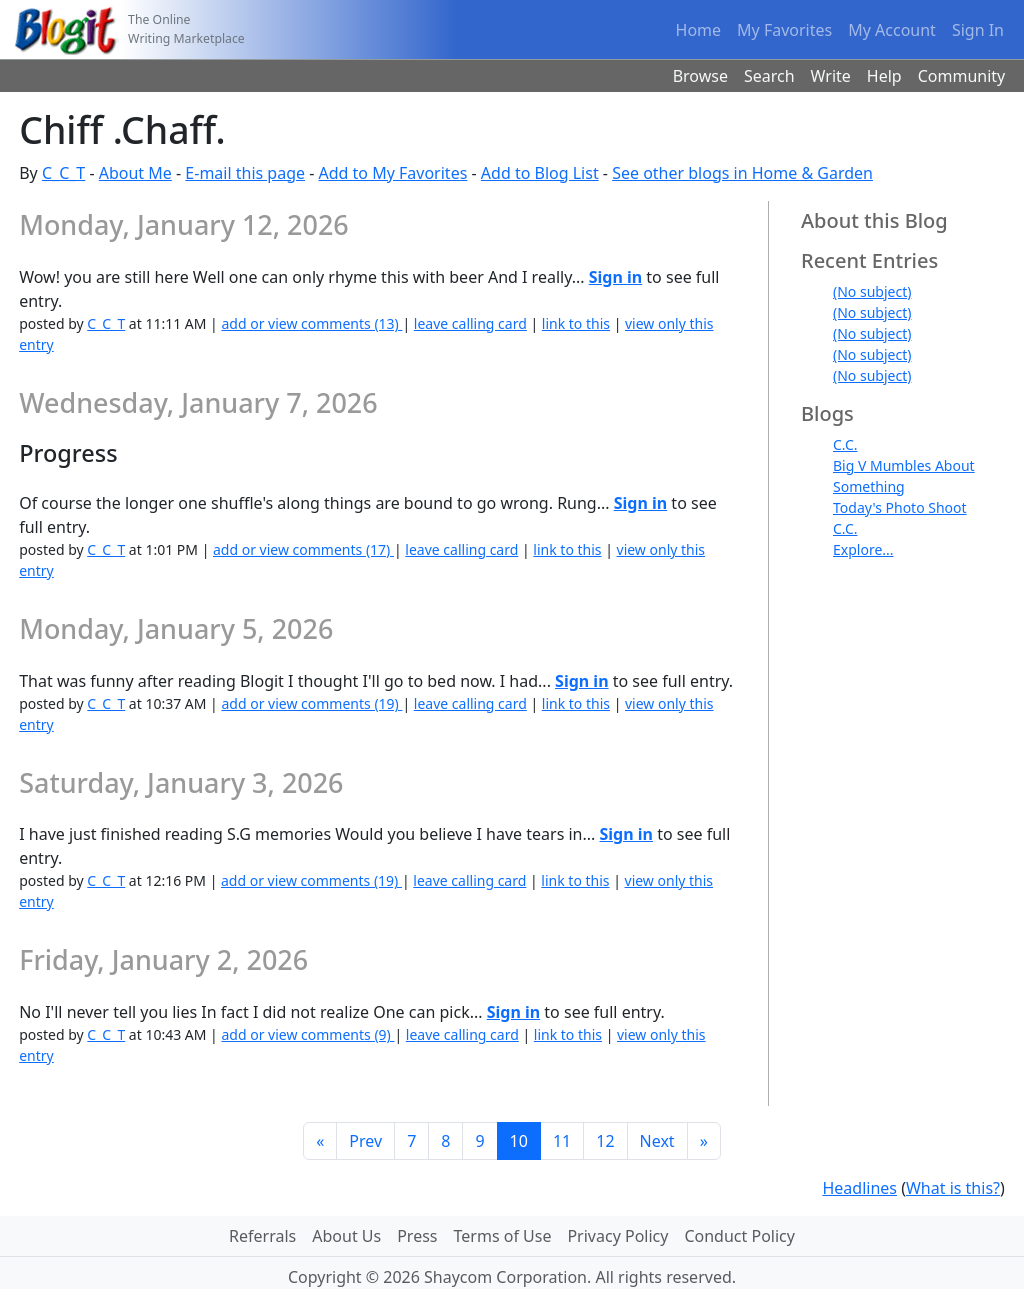 The height and width of the screenshot is (1305, 1024). Describe the element at coordinates (320, 1141) in the screenshot. I see `[First]` at that location.